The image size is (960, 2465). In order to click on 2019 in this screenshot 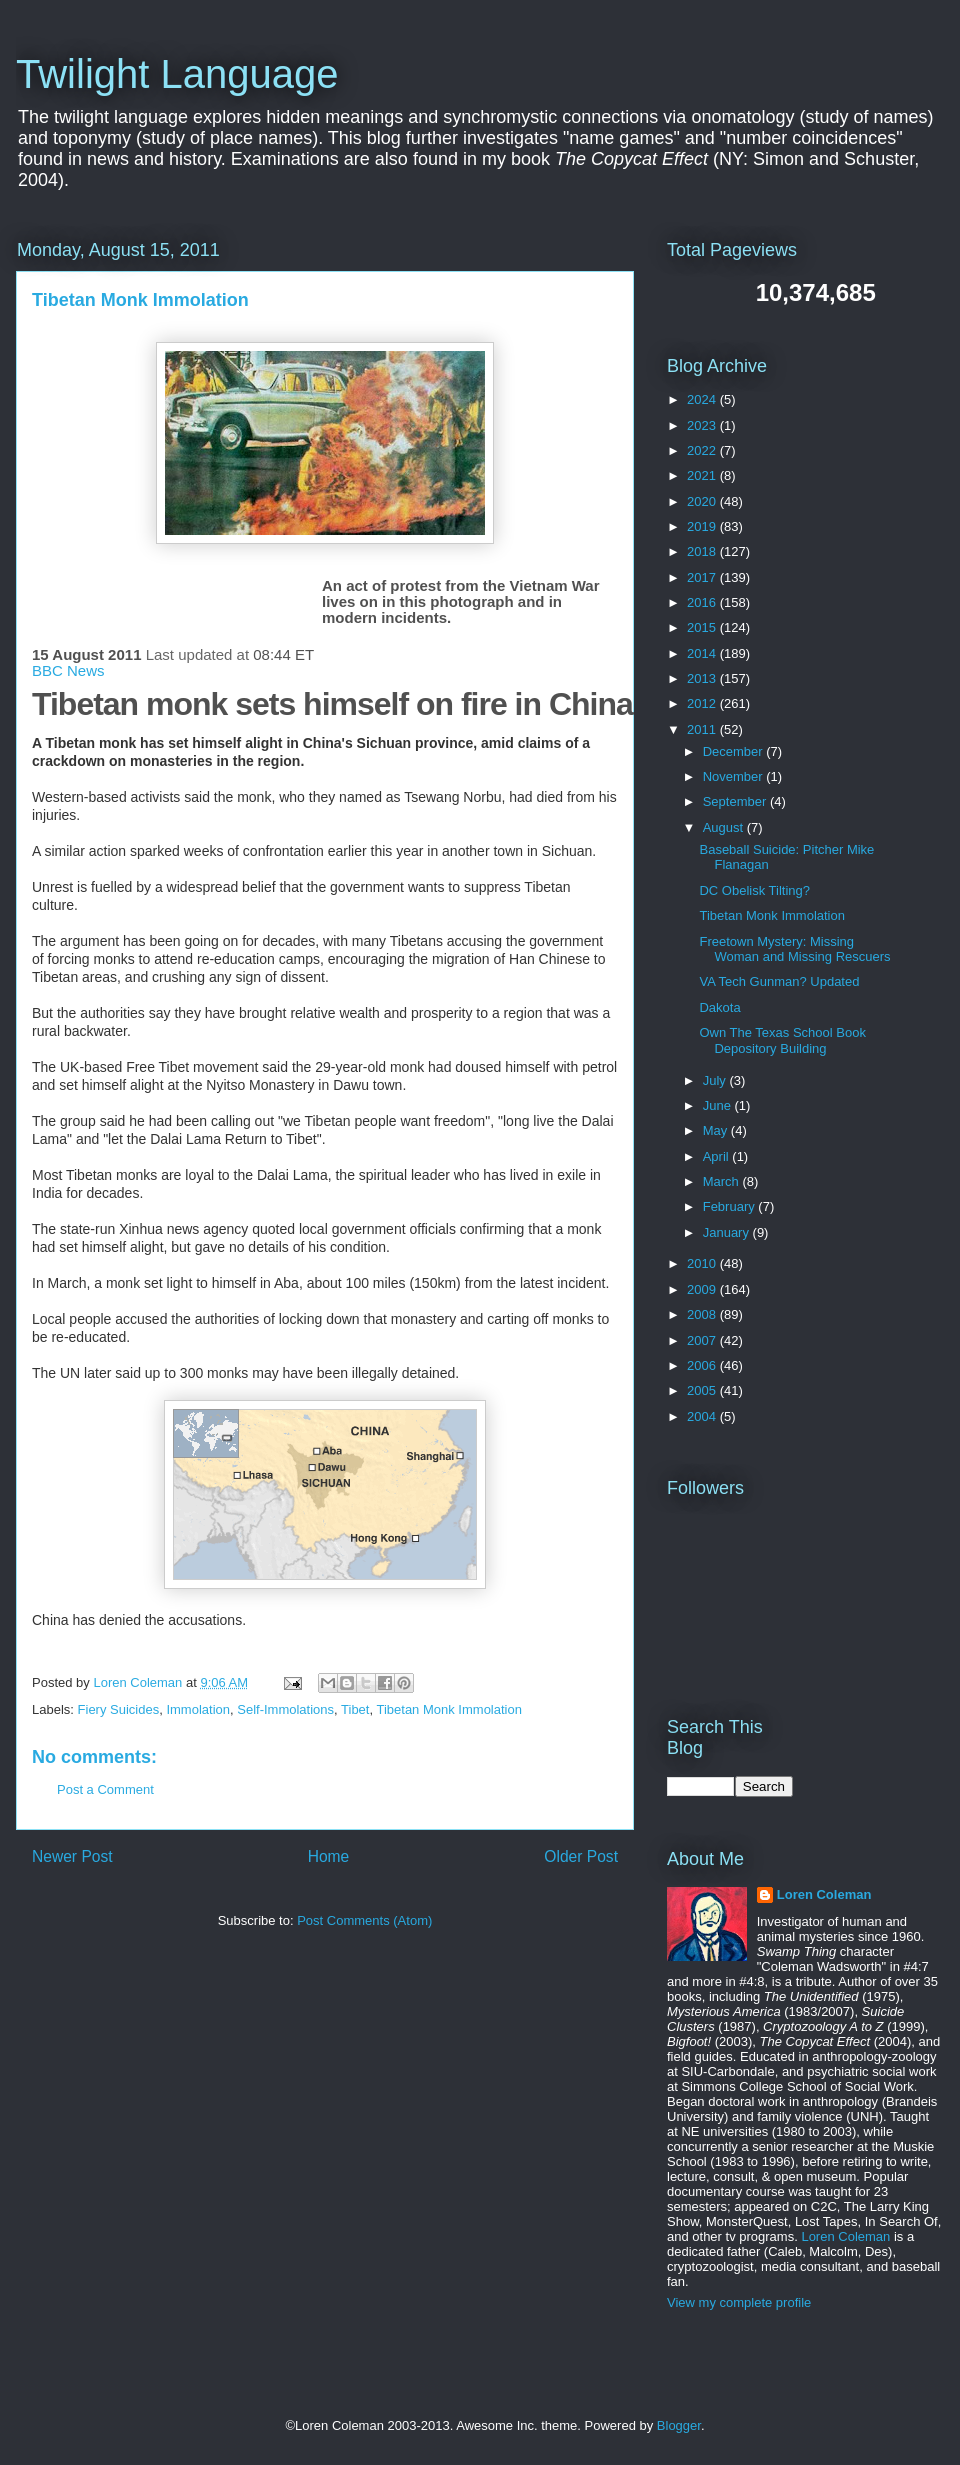, I will do `click(703, 526)`.